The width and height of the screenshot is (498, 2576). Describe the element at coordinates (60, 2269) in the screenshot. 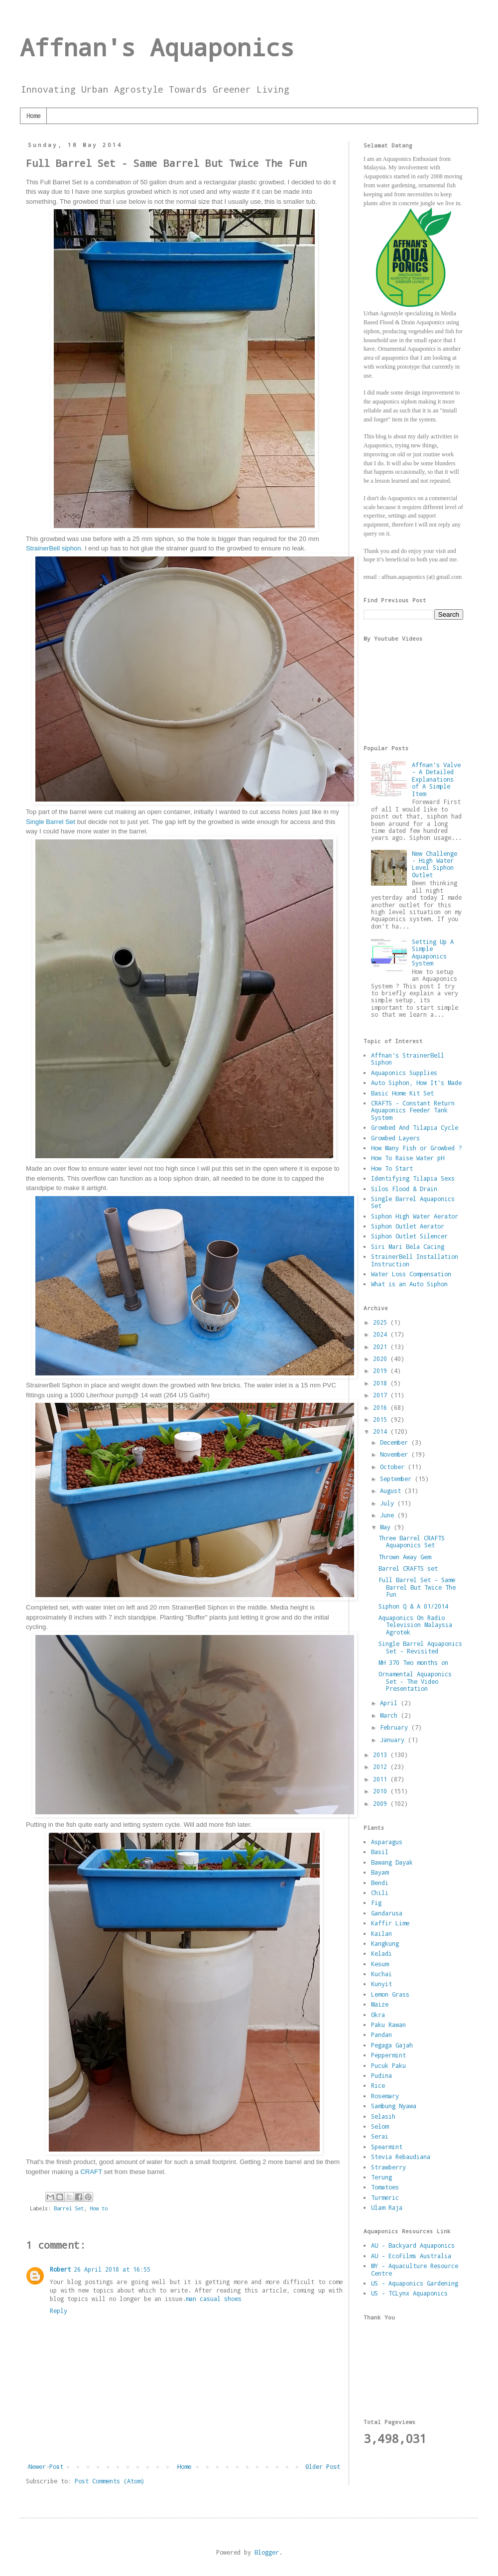

I see `Robert` at that location.